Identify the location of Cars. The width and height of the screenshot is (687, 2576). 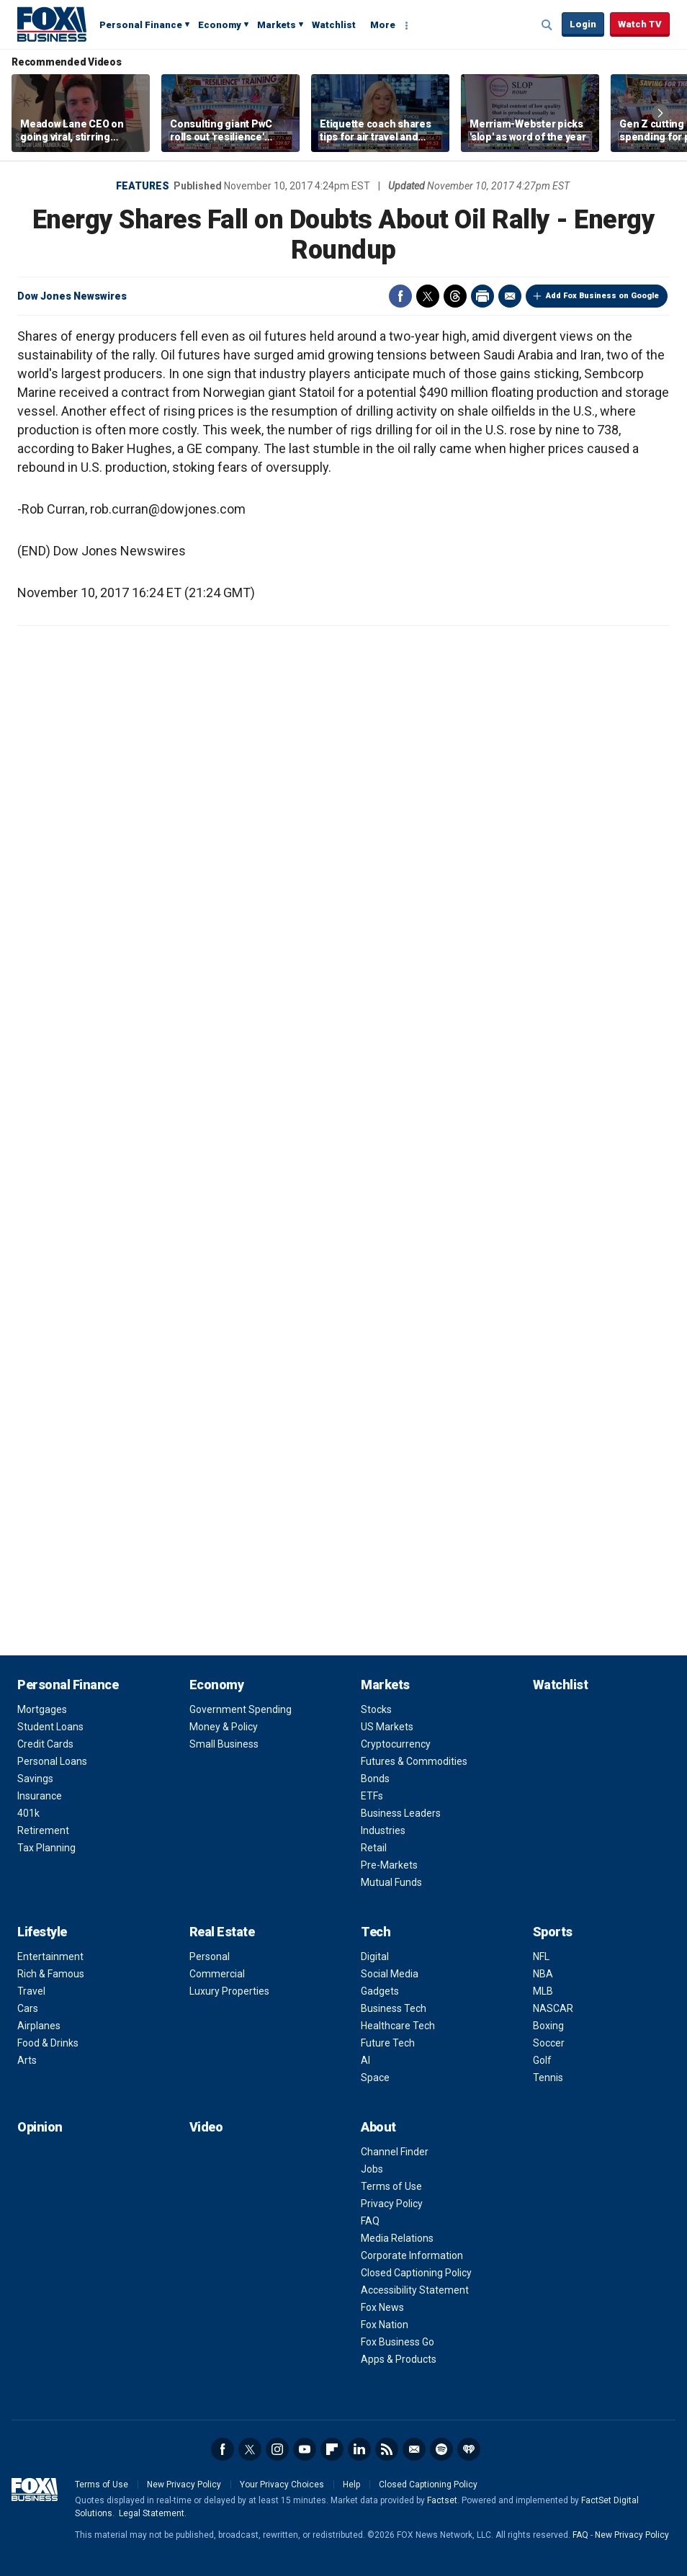
(27, 2008).